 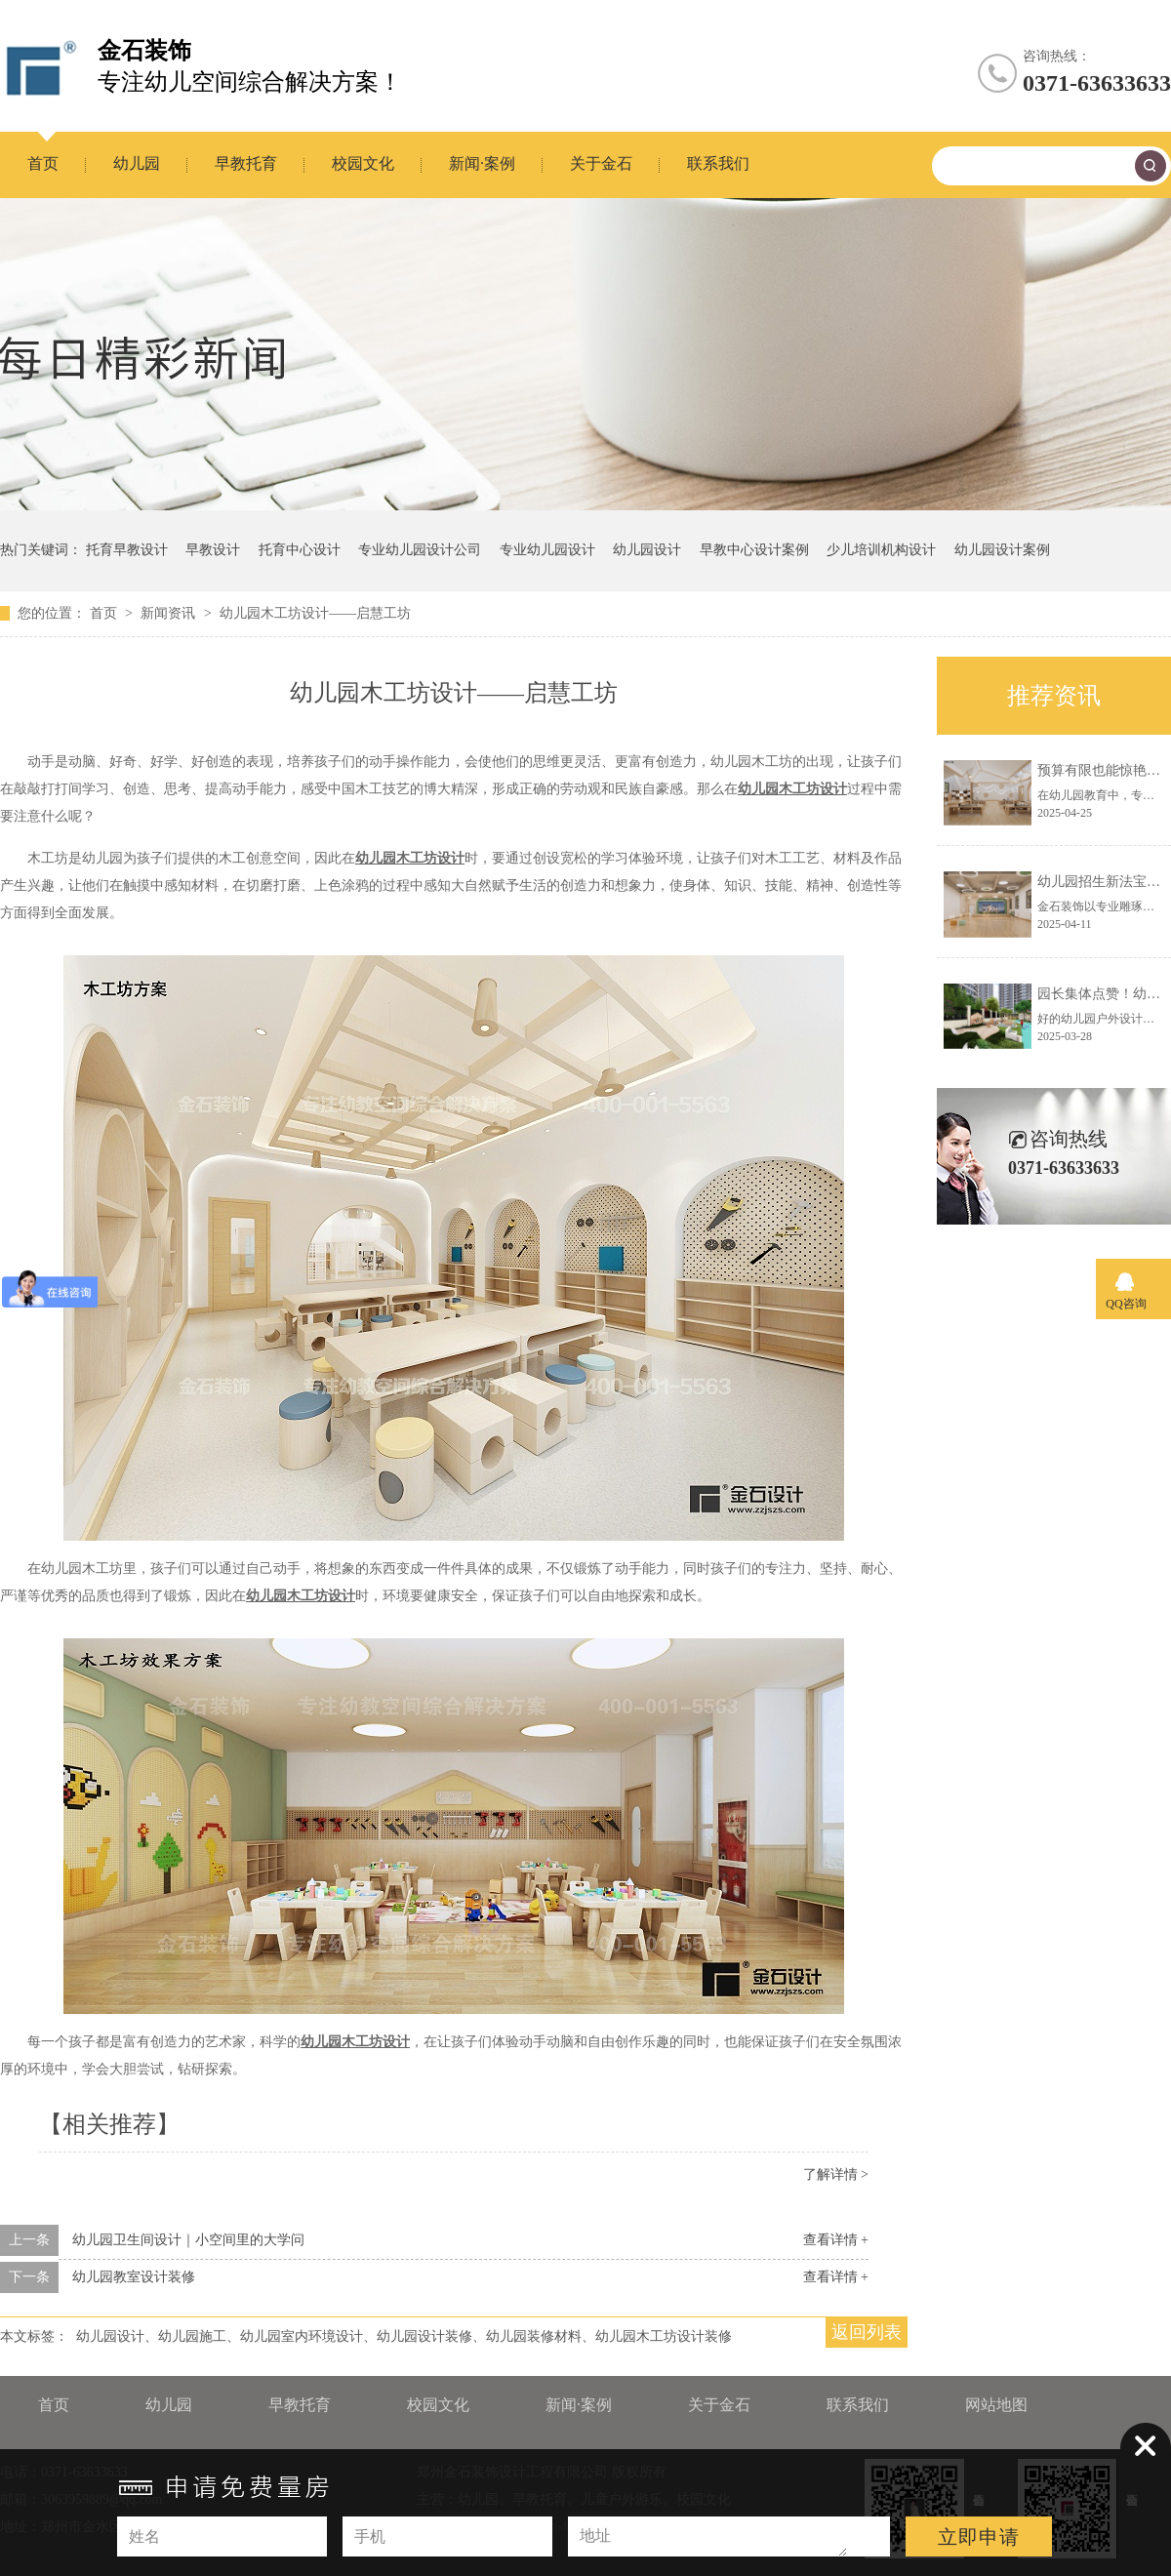 I want to click on 幼儿园教室设计装修, so click(x=133, y=2277).